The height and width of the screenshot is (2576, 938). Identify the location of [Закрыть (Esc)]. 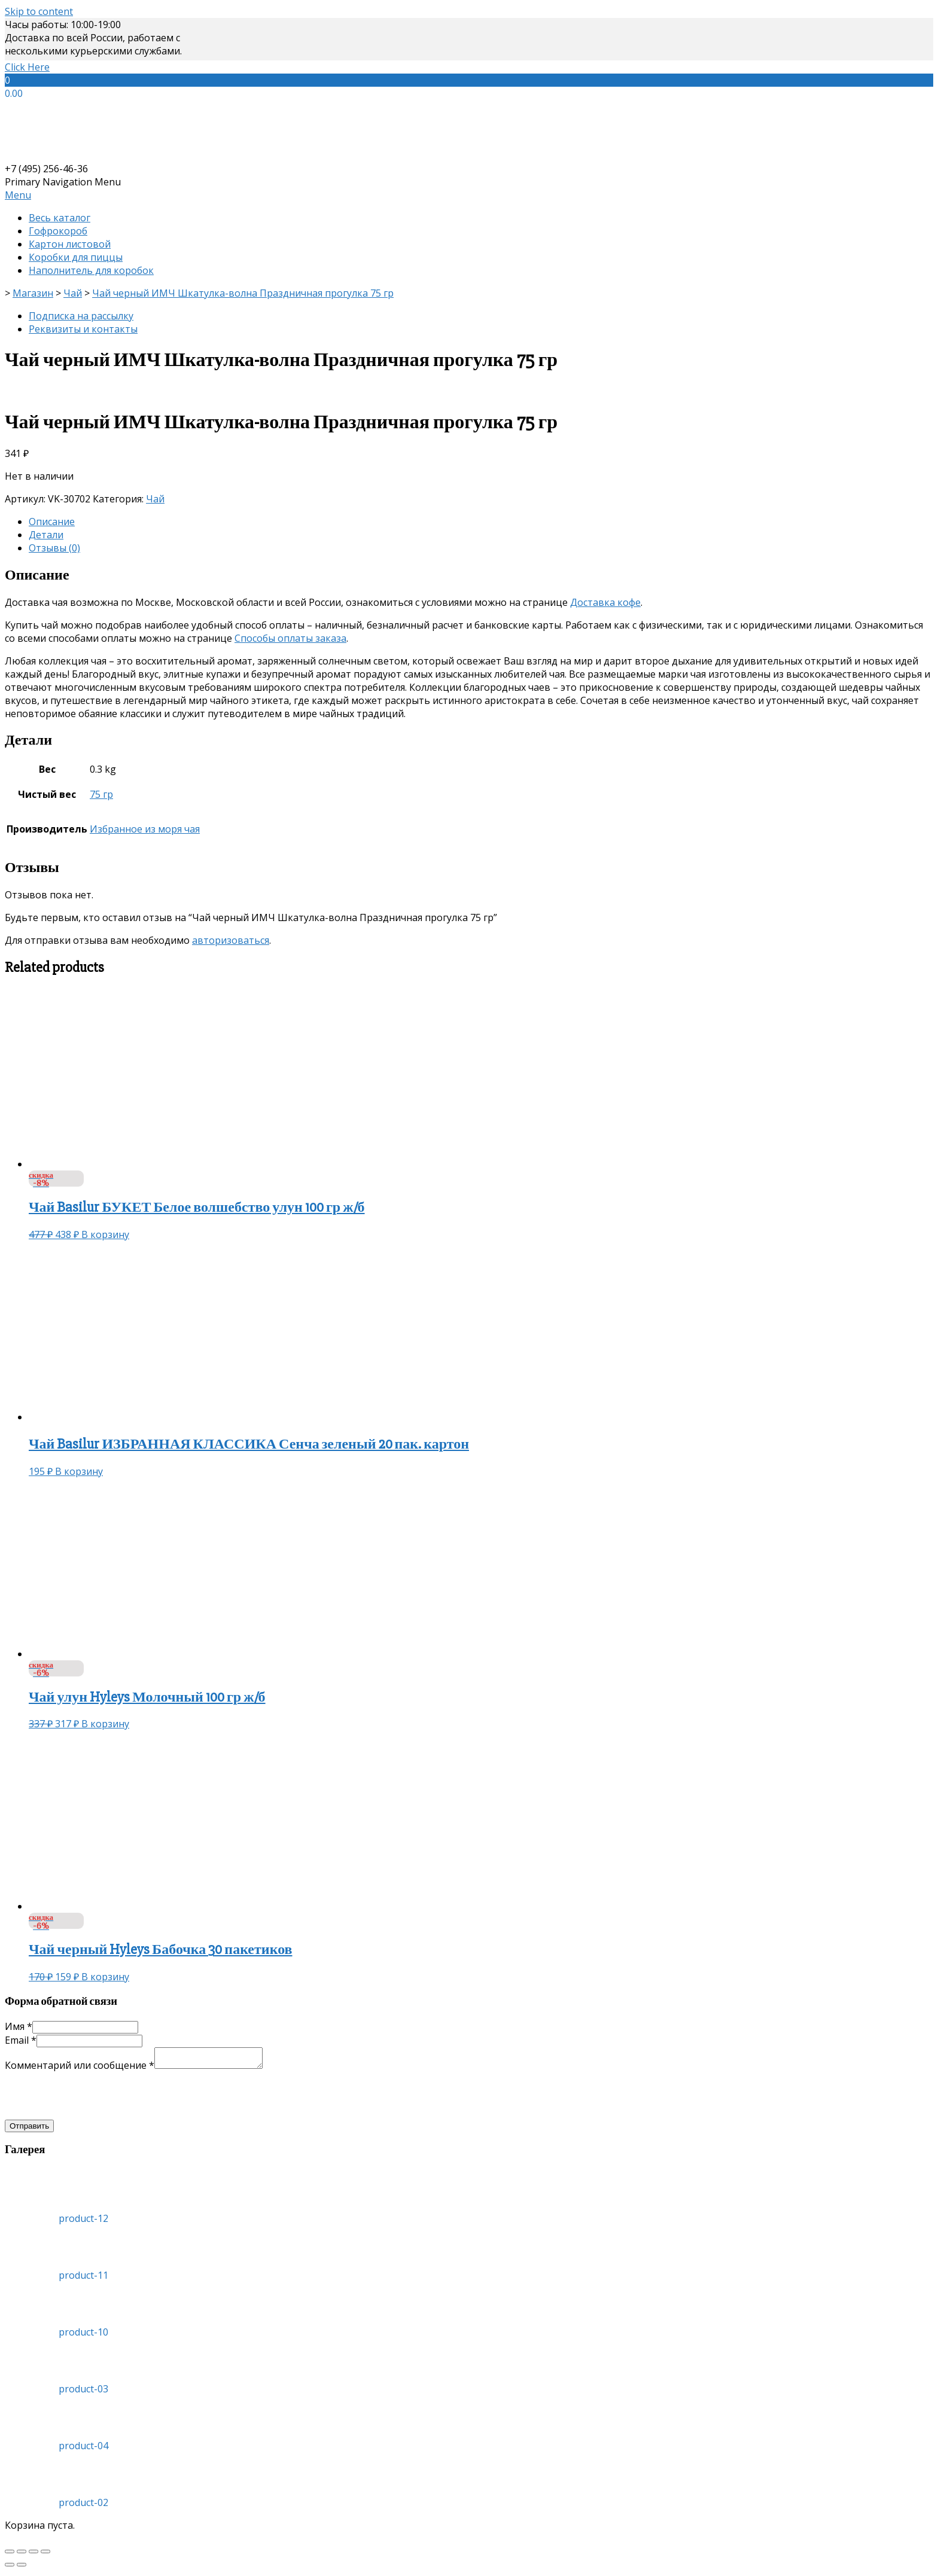
(9, 2555).